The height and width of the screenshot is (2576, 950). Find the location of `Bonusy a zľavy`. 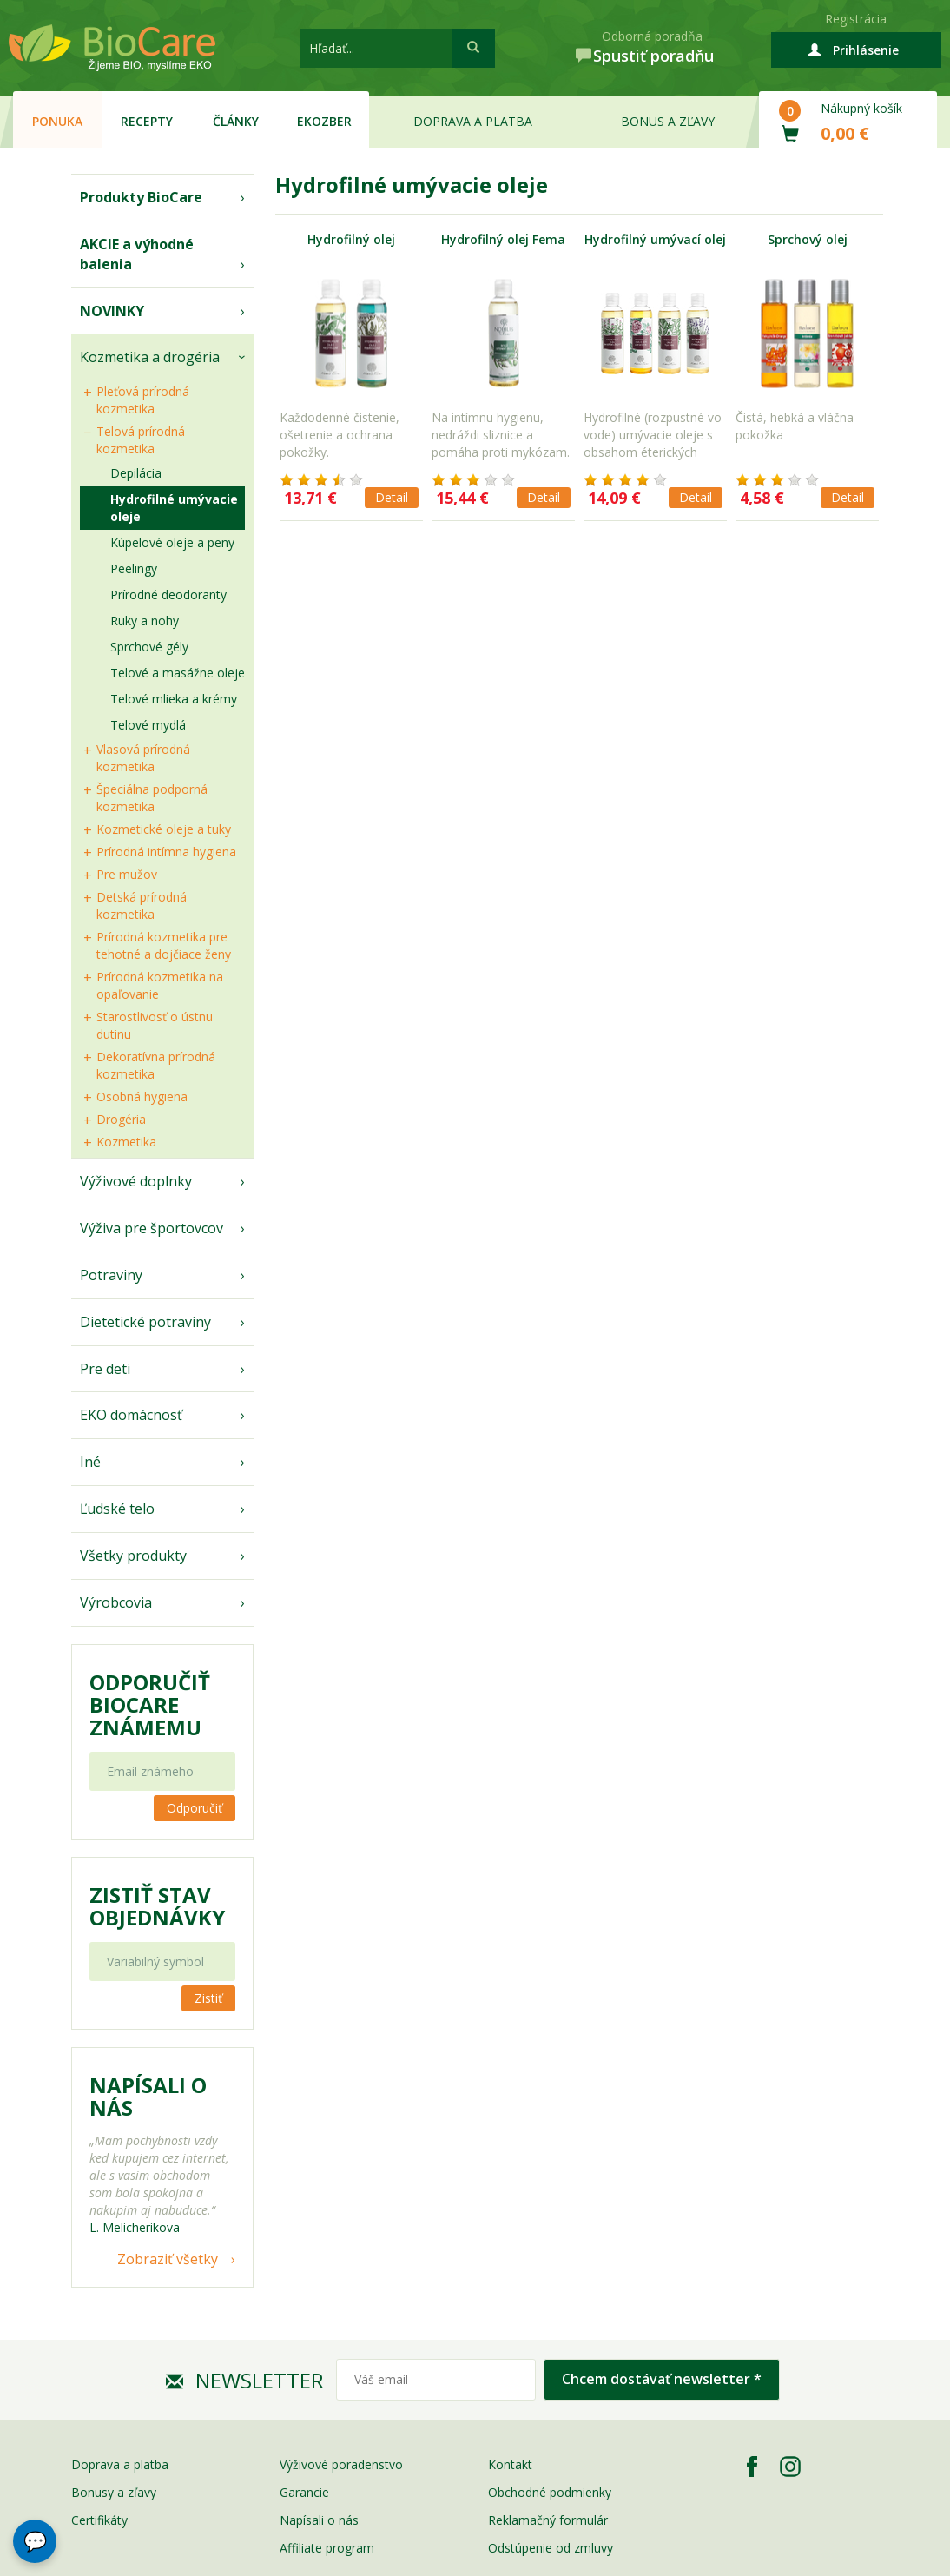

Bonusy a zľavy is located at coordinates (113, 2492).